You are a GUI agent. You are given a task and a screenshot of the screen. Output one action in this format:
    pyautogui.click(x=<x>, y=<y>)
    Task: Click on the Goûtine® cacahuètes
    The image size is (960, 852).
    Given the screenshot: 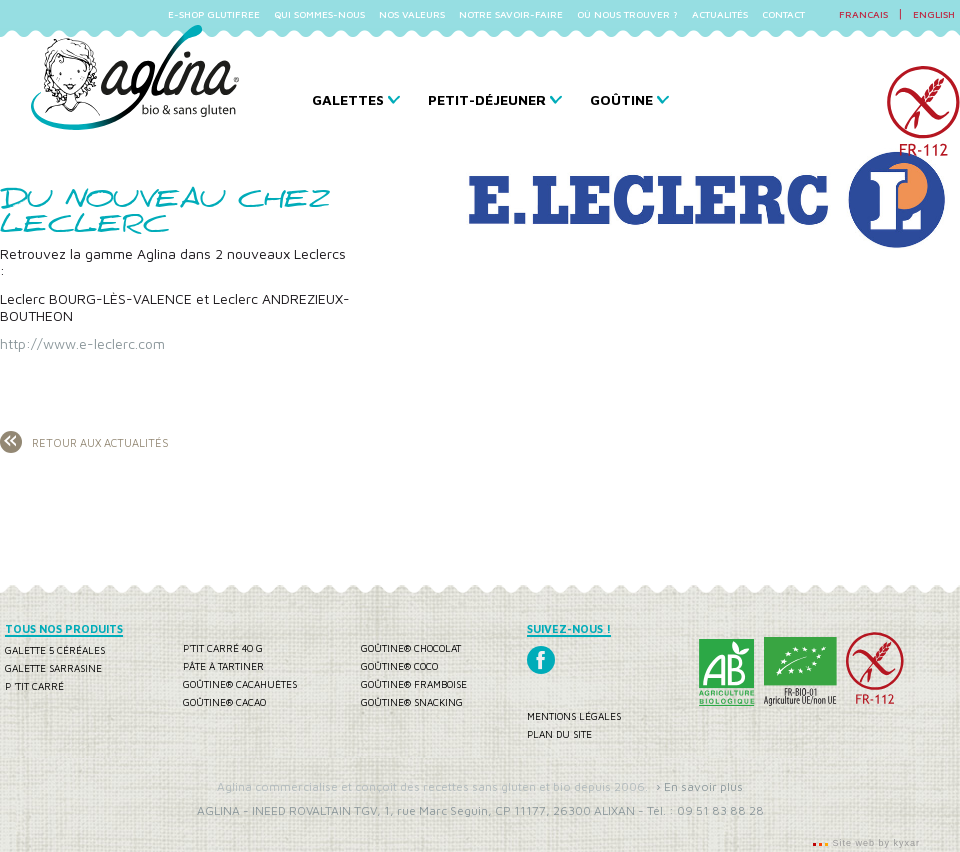 What is the action you would take?
    pyautogui.click(x=240, y=684)
    